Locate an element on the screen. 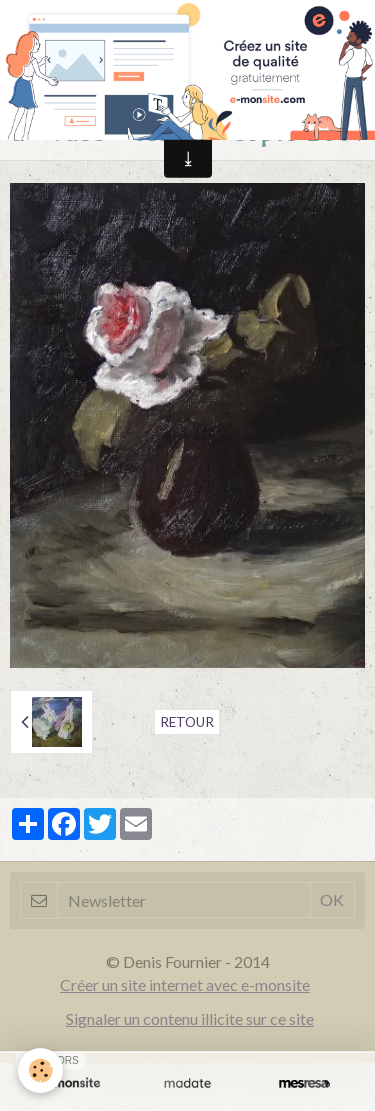  Créer un site internet avec e-monsite is located at coordinates (185, 984).